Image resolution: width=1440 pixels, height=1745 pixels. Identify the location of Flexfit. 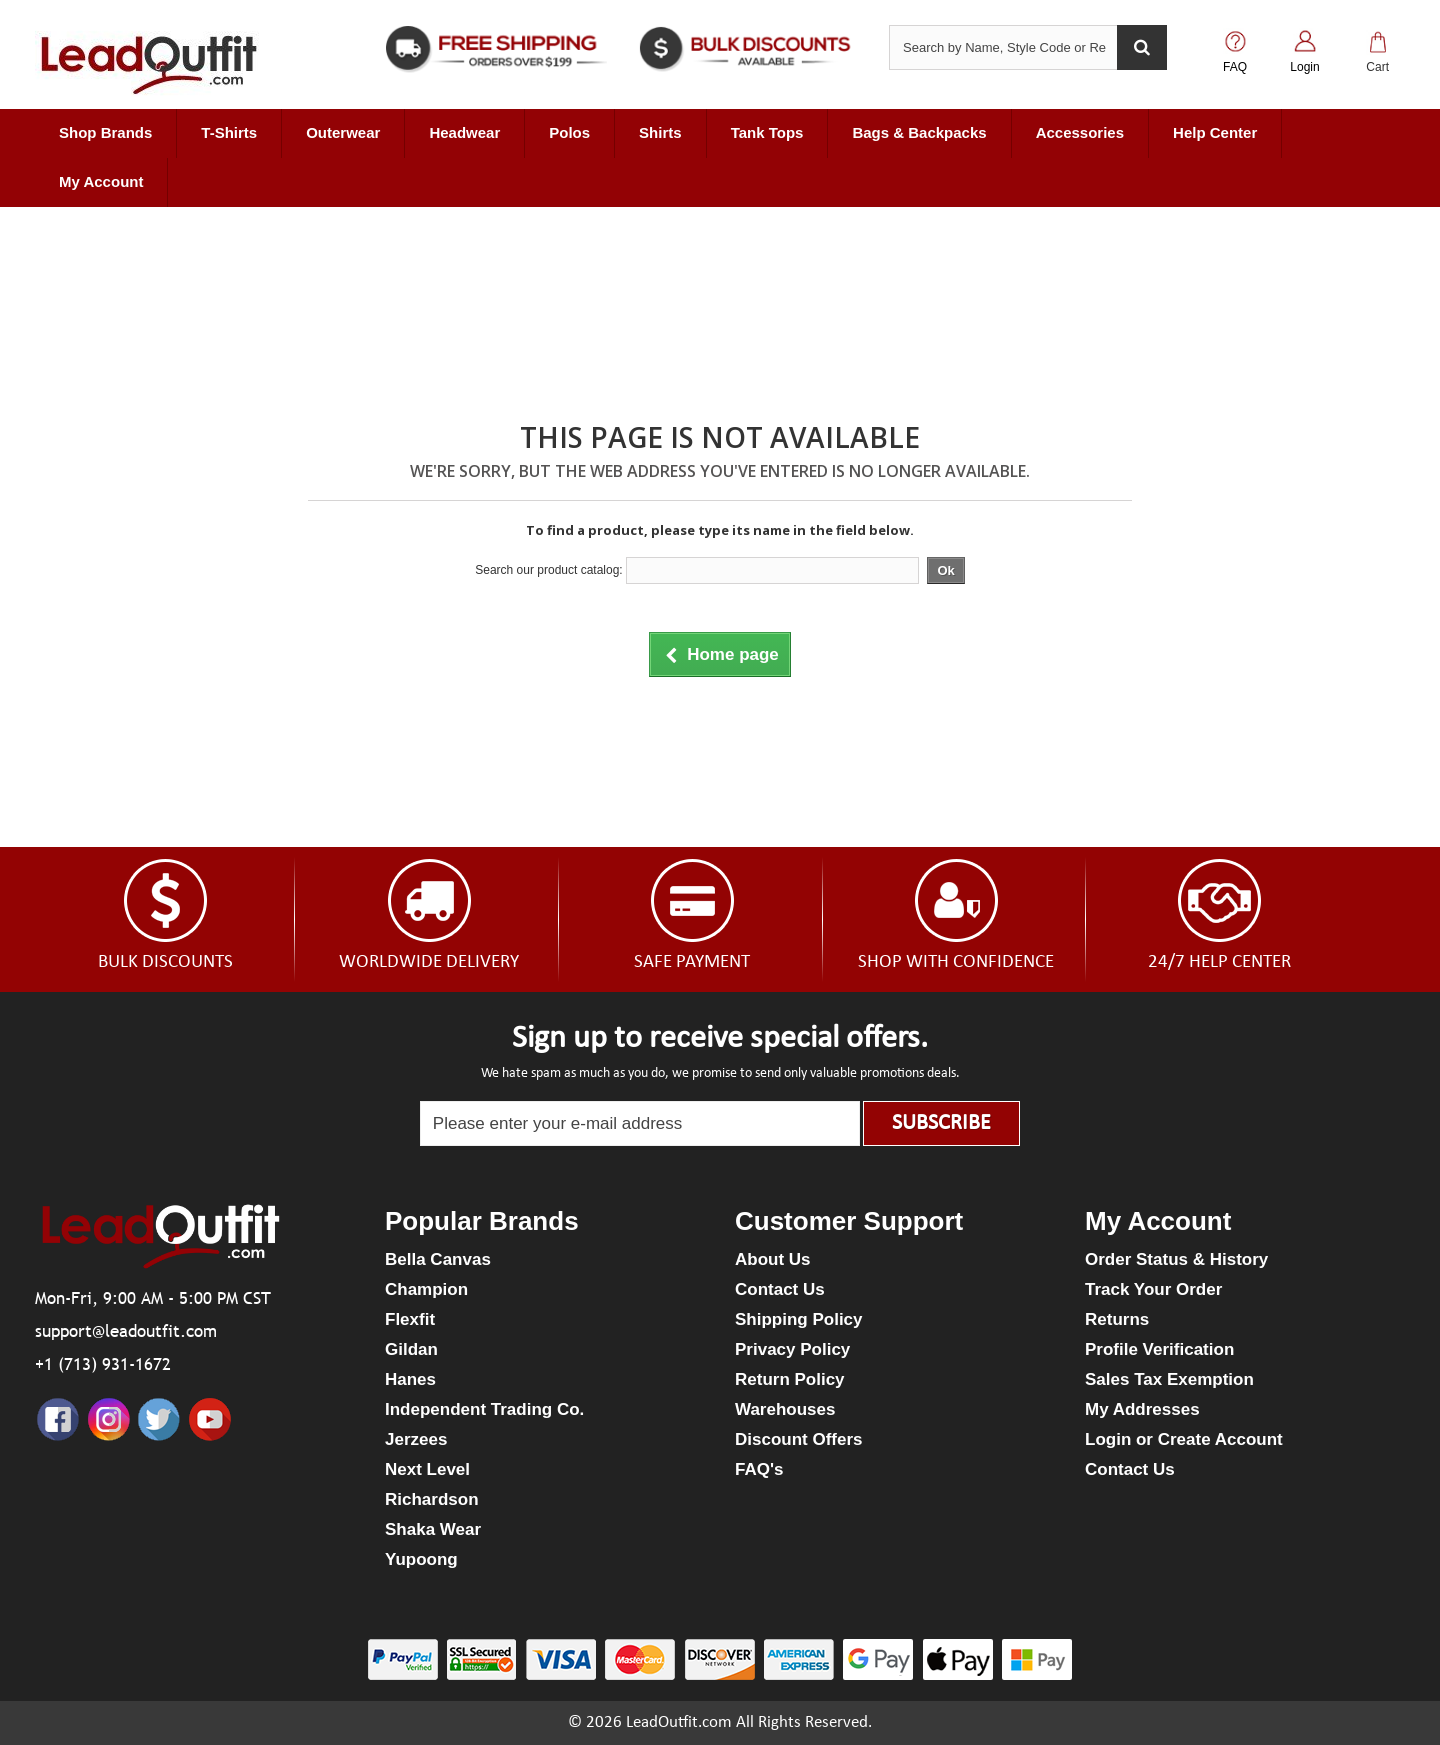
(410, 1319).